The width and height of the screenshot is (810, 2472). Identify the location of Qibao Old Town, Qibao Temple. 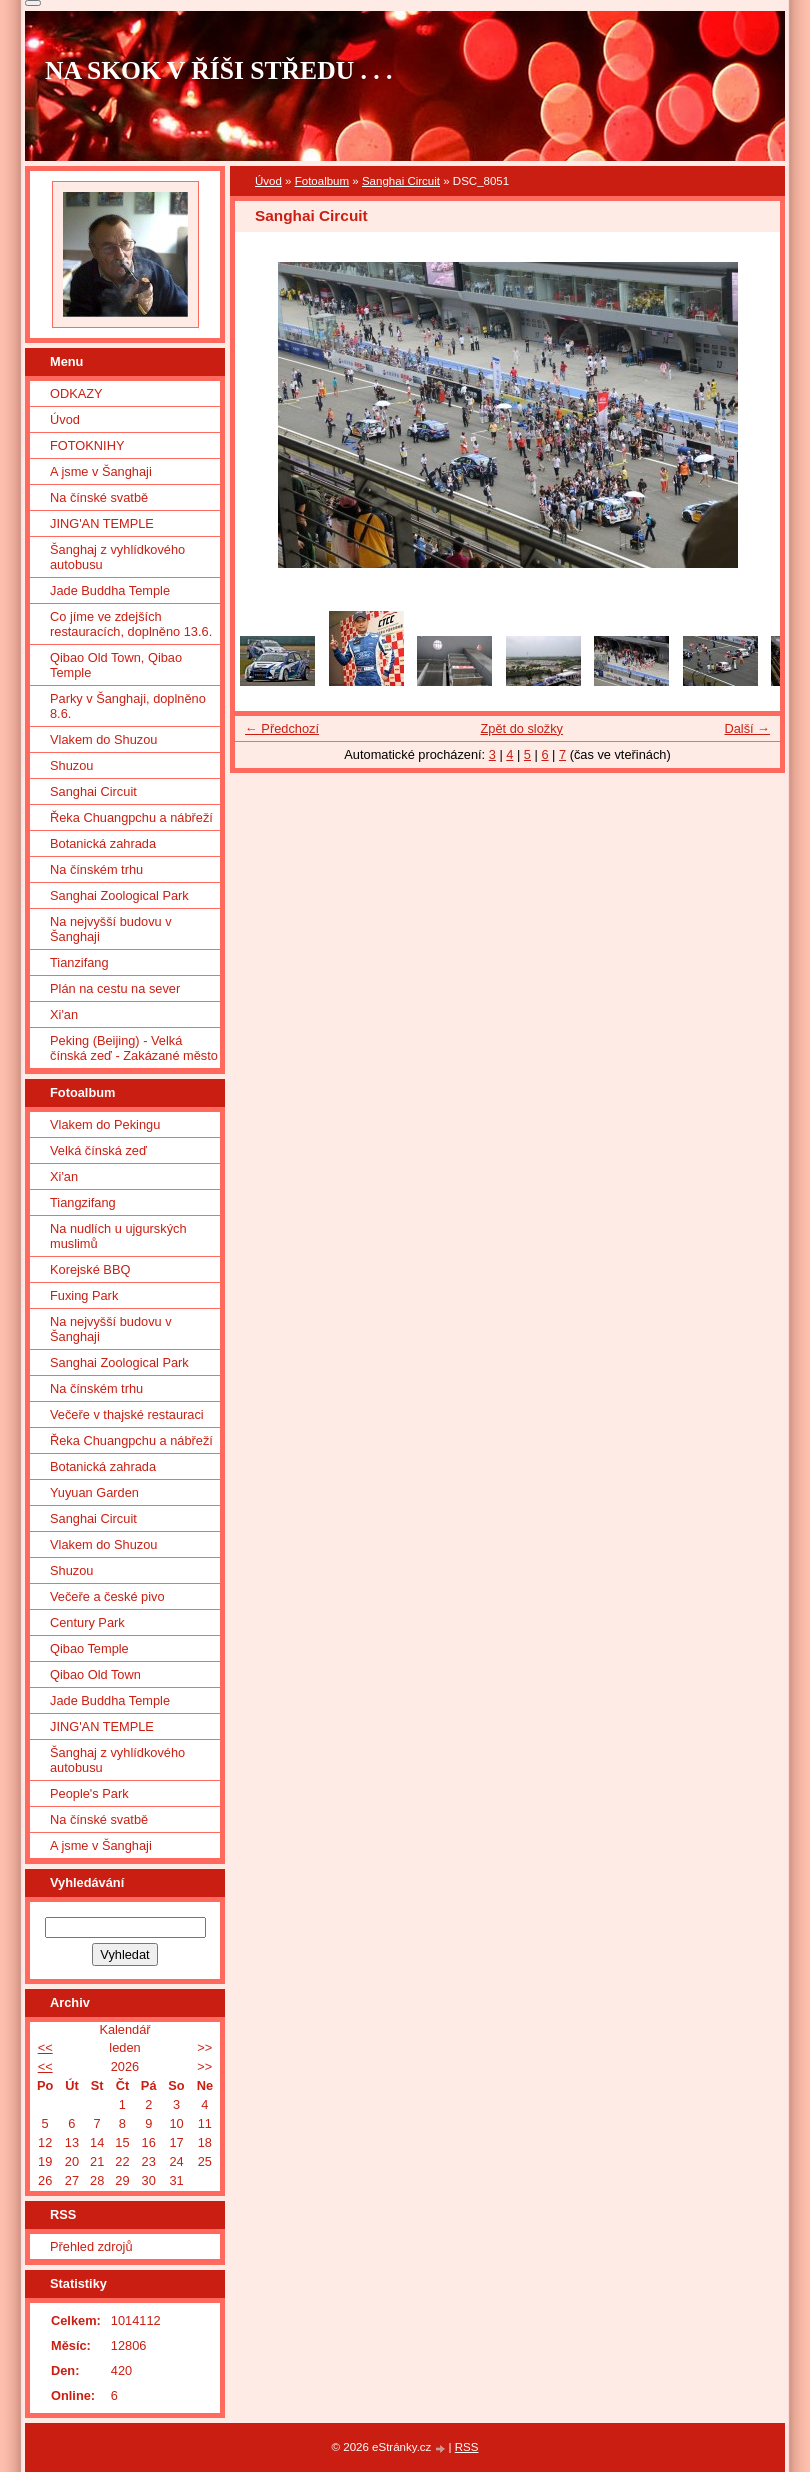
(116, 665).